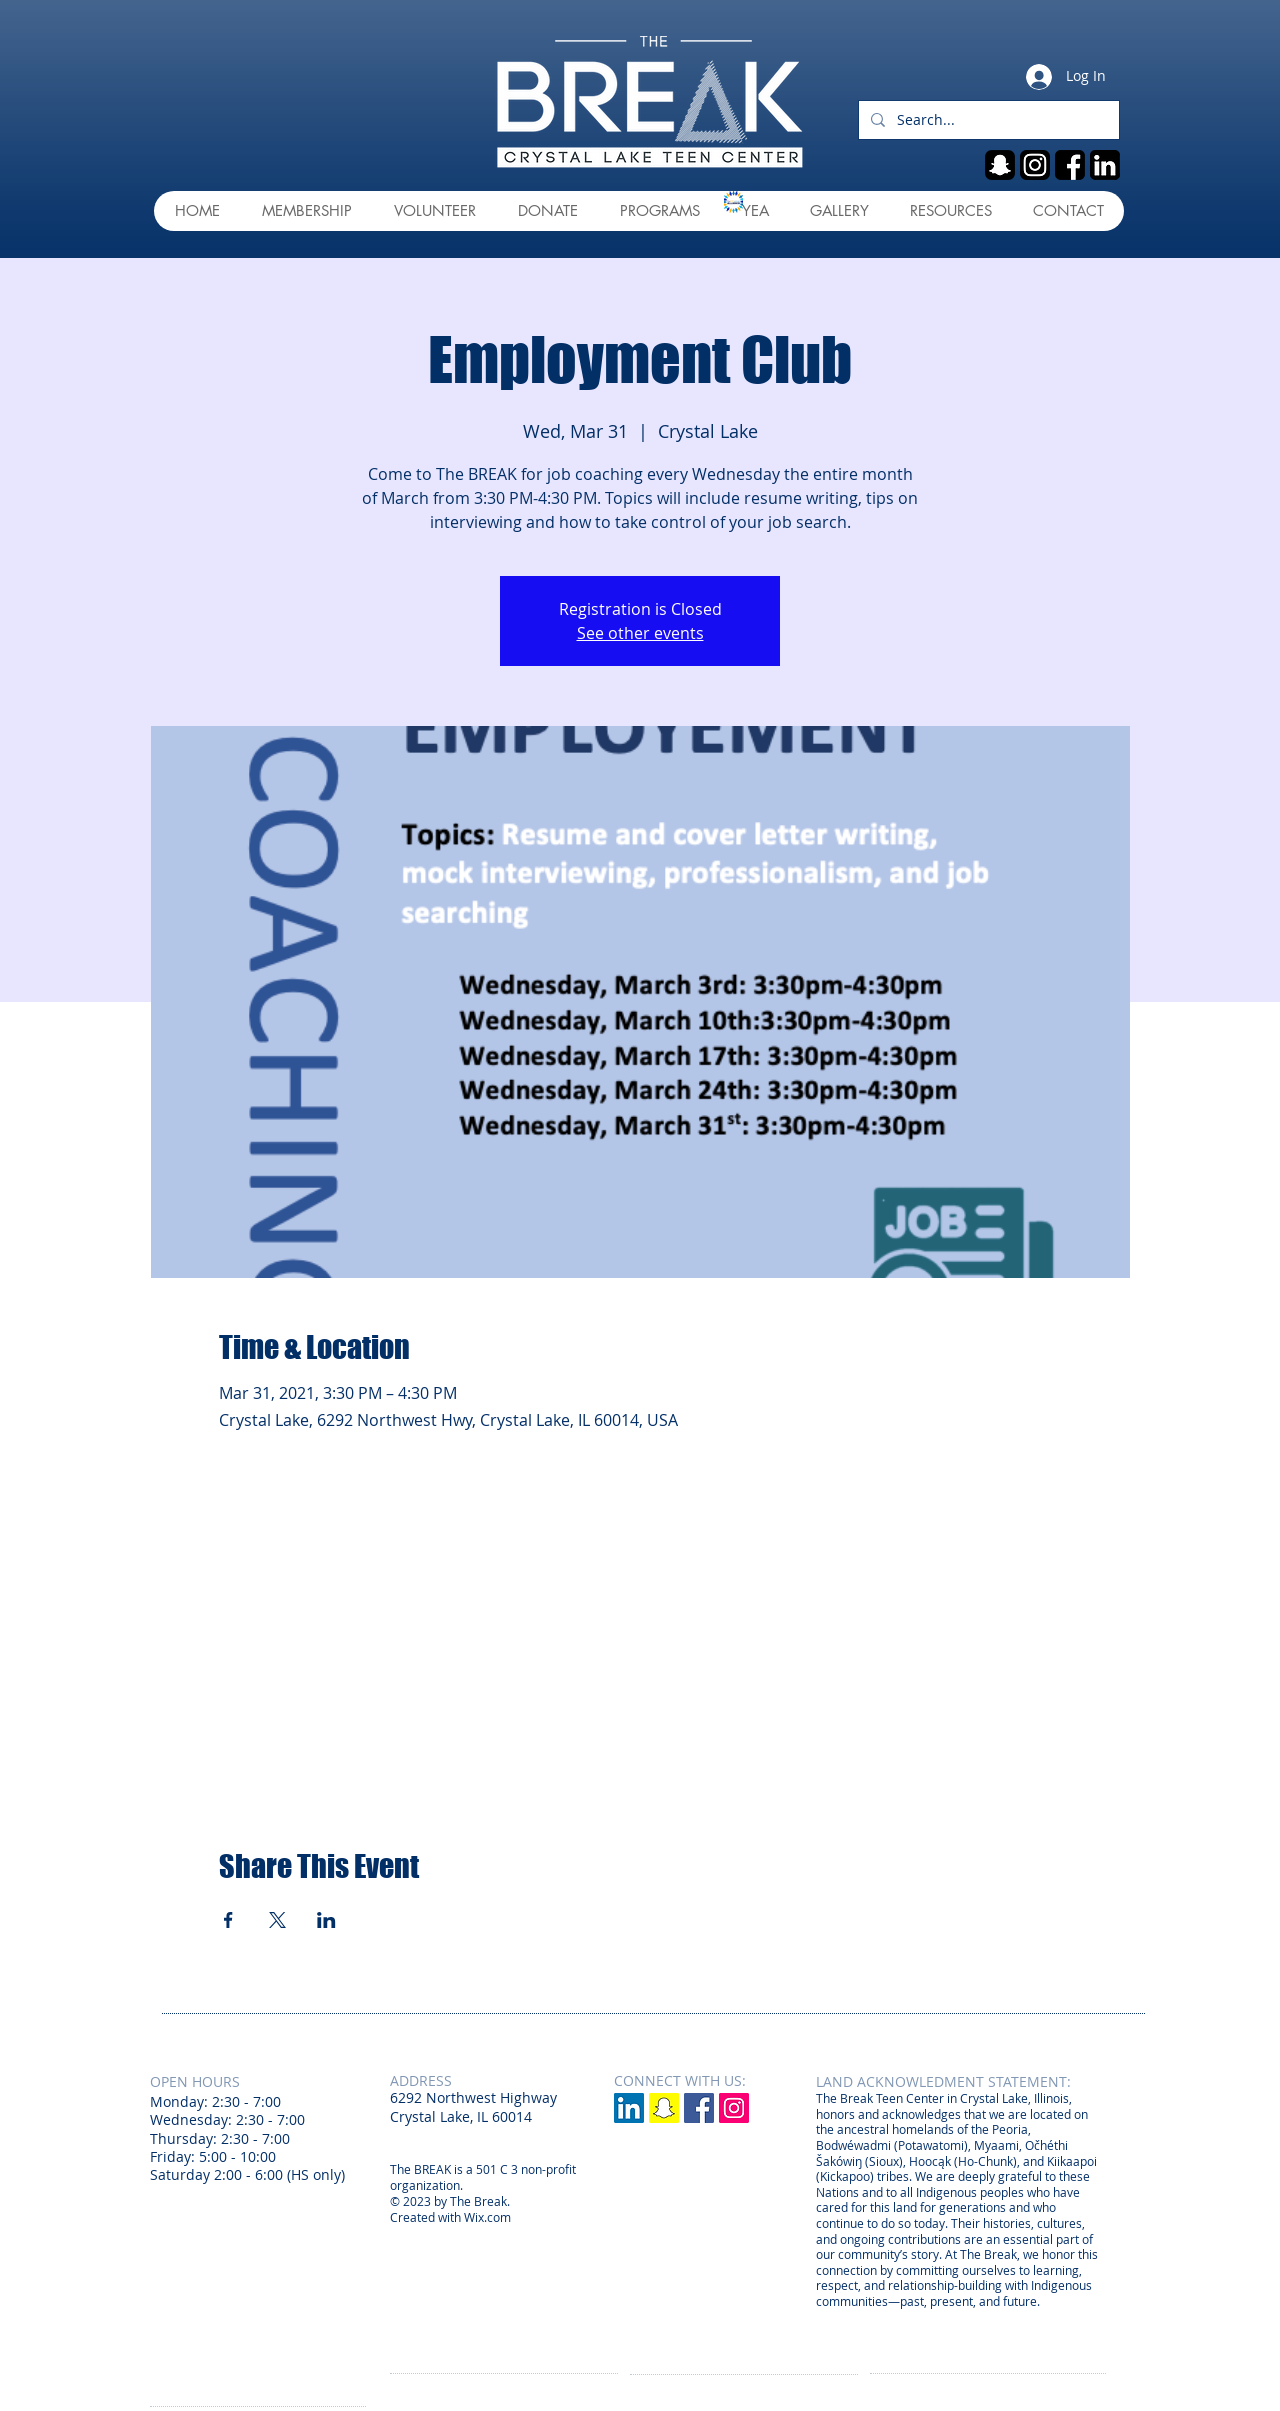 The height and width of the screenshot is (2411, 1280). Describe the element at coordinates (1035, 165) in the screenshot. I see `[ig]` at that location.